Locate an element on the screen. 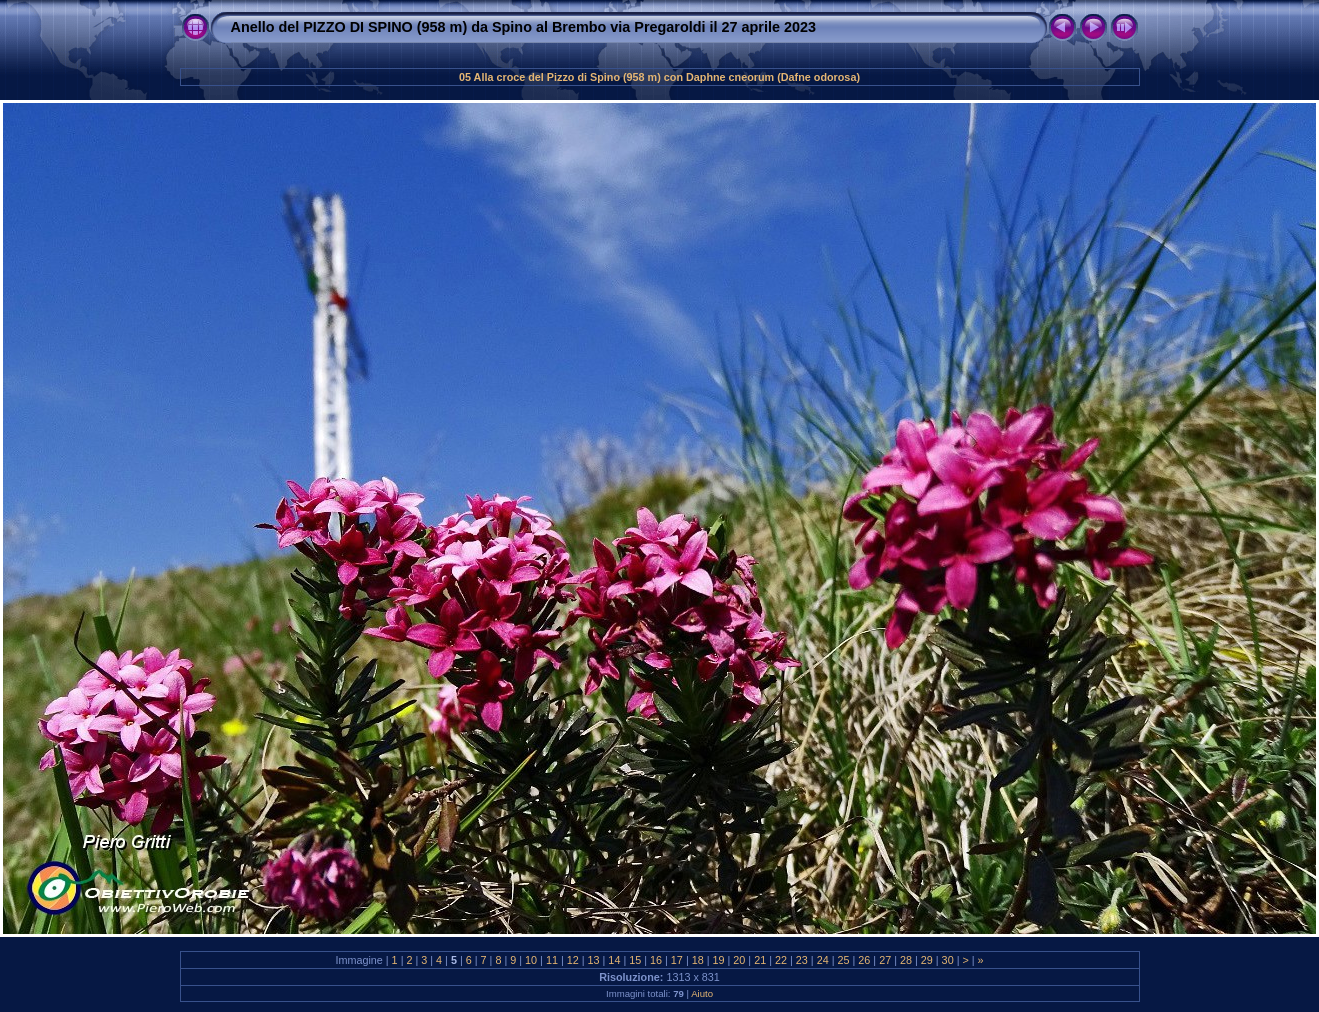 The height and width of the screenshot is (1012, 1319). 20 is located at coordinates (739, 960).